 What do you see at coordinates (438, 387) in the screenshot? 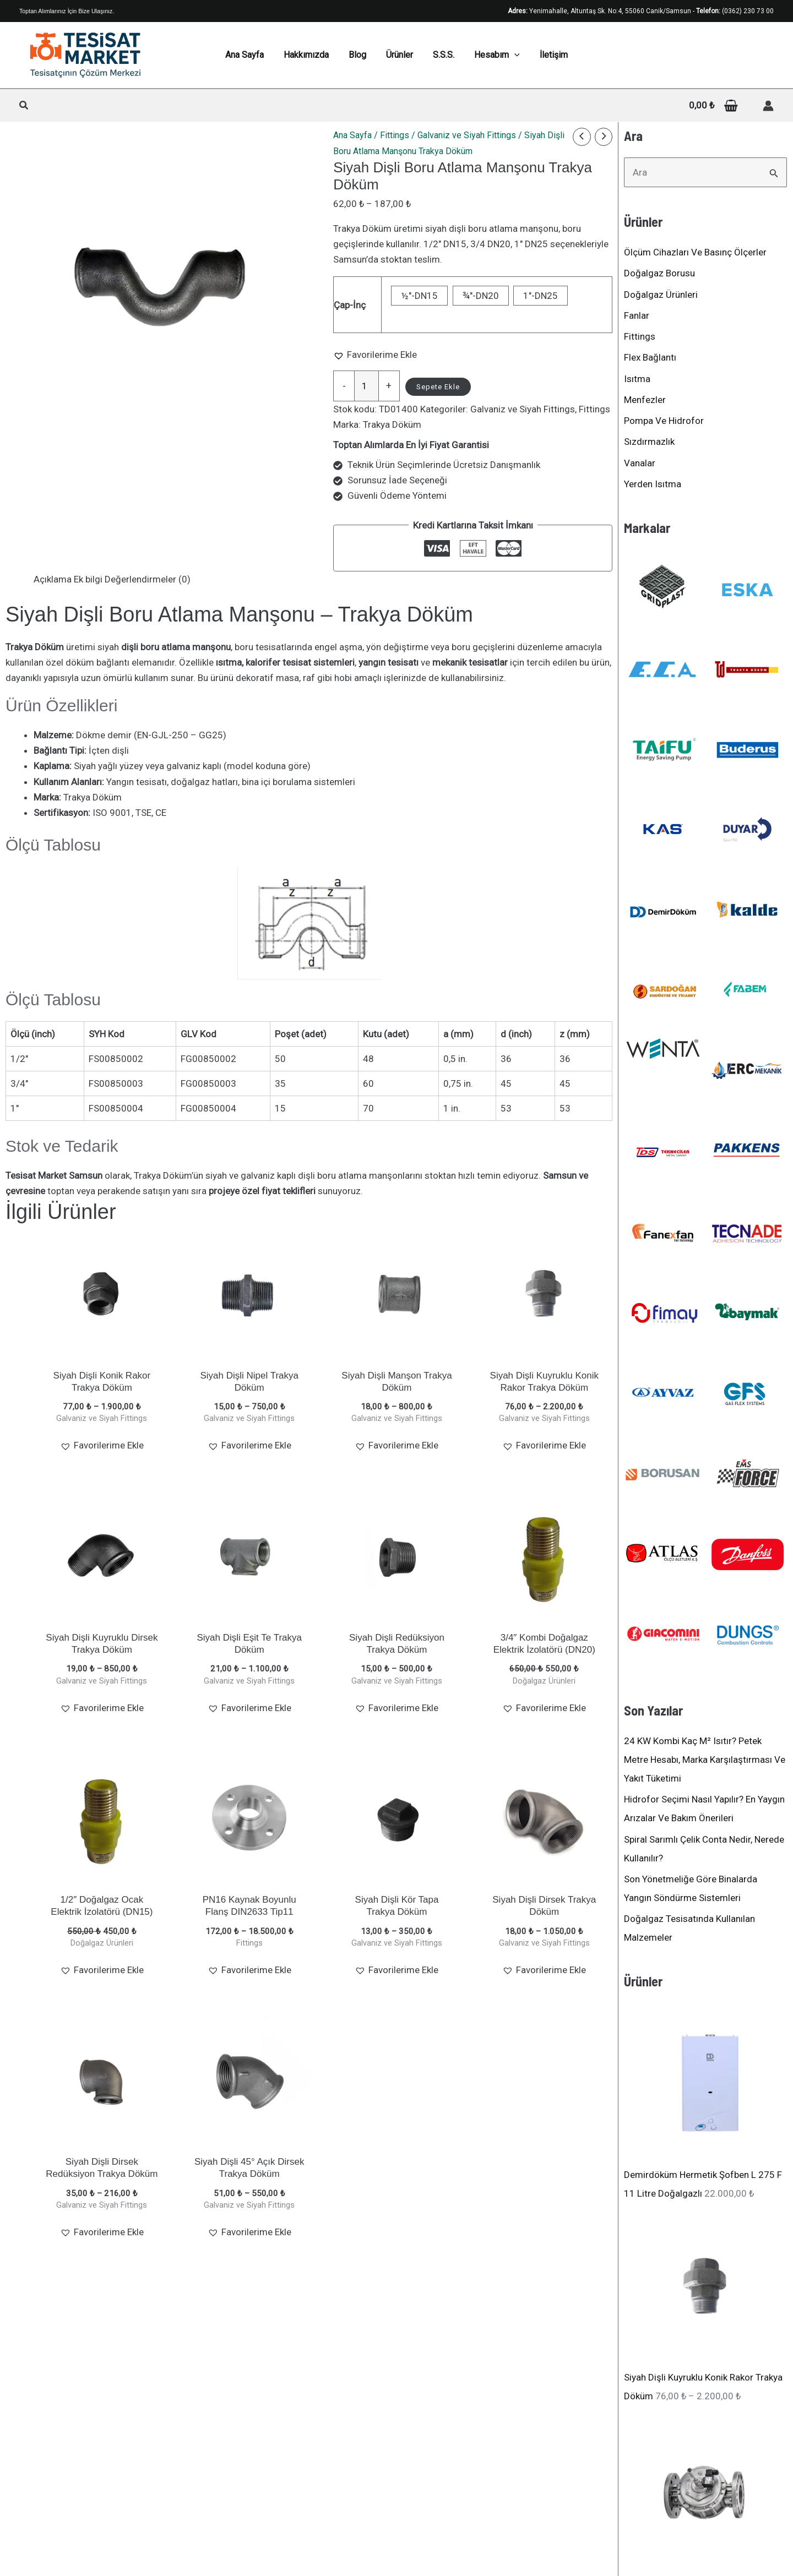
I see `Sepete Ekle` at bounding box center [438, 387].